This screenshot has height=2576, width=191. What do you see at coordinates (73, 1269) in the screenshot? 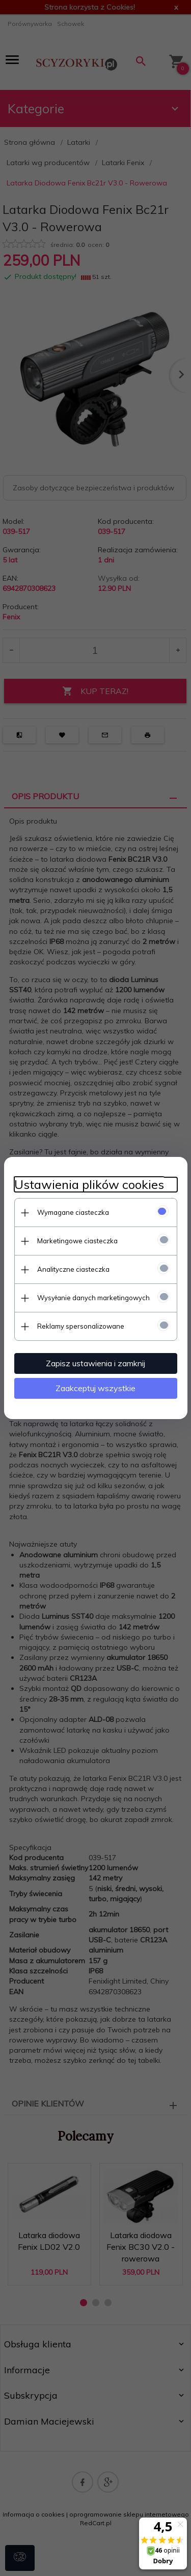
I see `Analityczne ciasteczka` at bounding box center [73, 1269].